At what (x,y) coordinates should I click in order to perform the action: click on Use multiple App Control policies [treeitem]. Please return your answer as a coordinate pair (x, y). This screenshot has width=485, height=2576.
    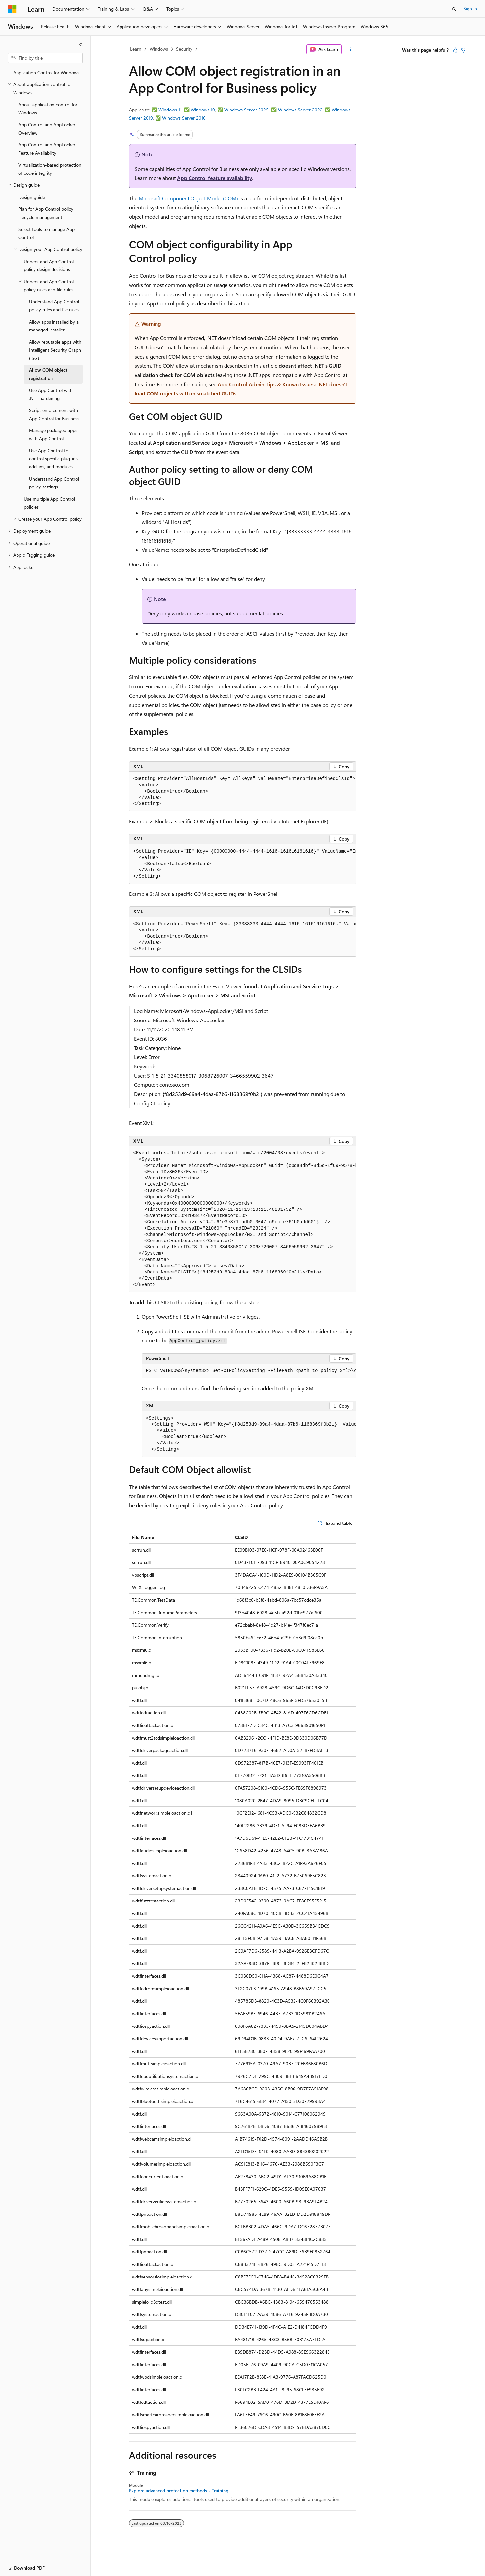
    Looking at the image, I should click on (49, 503).